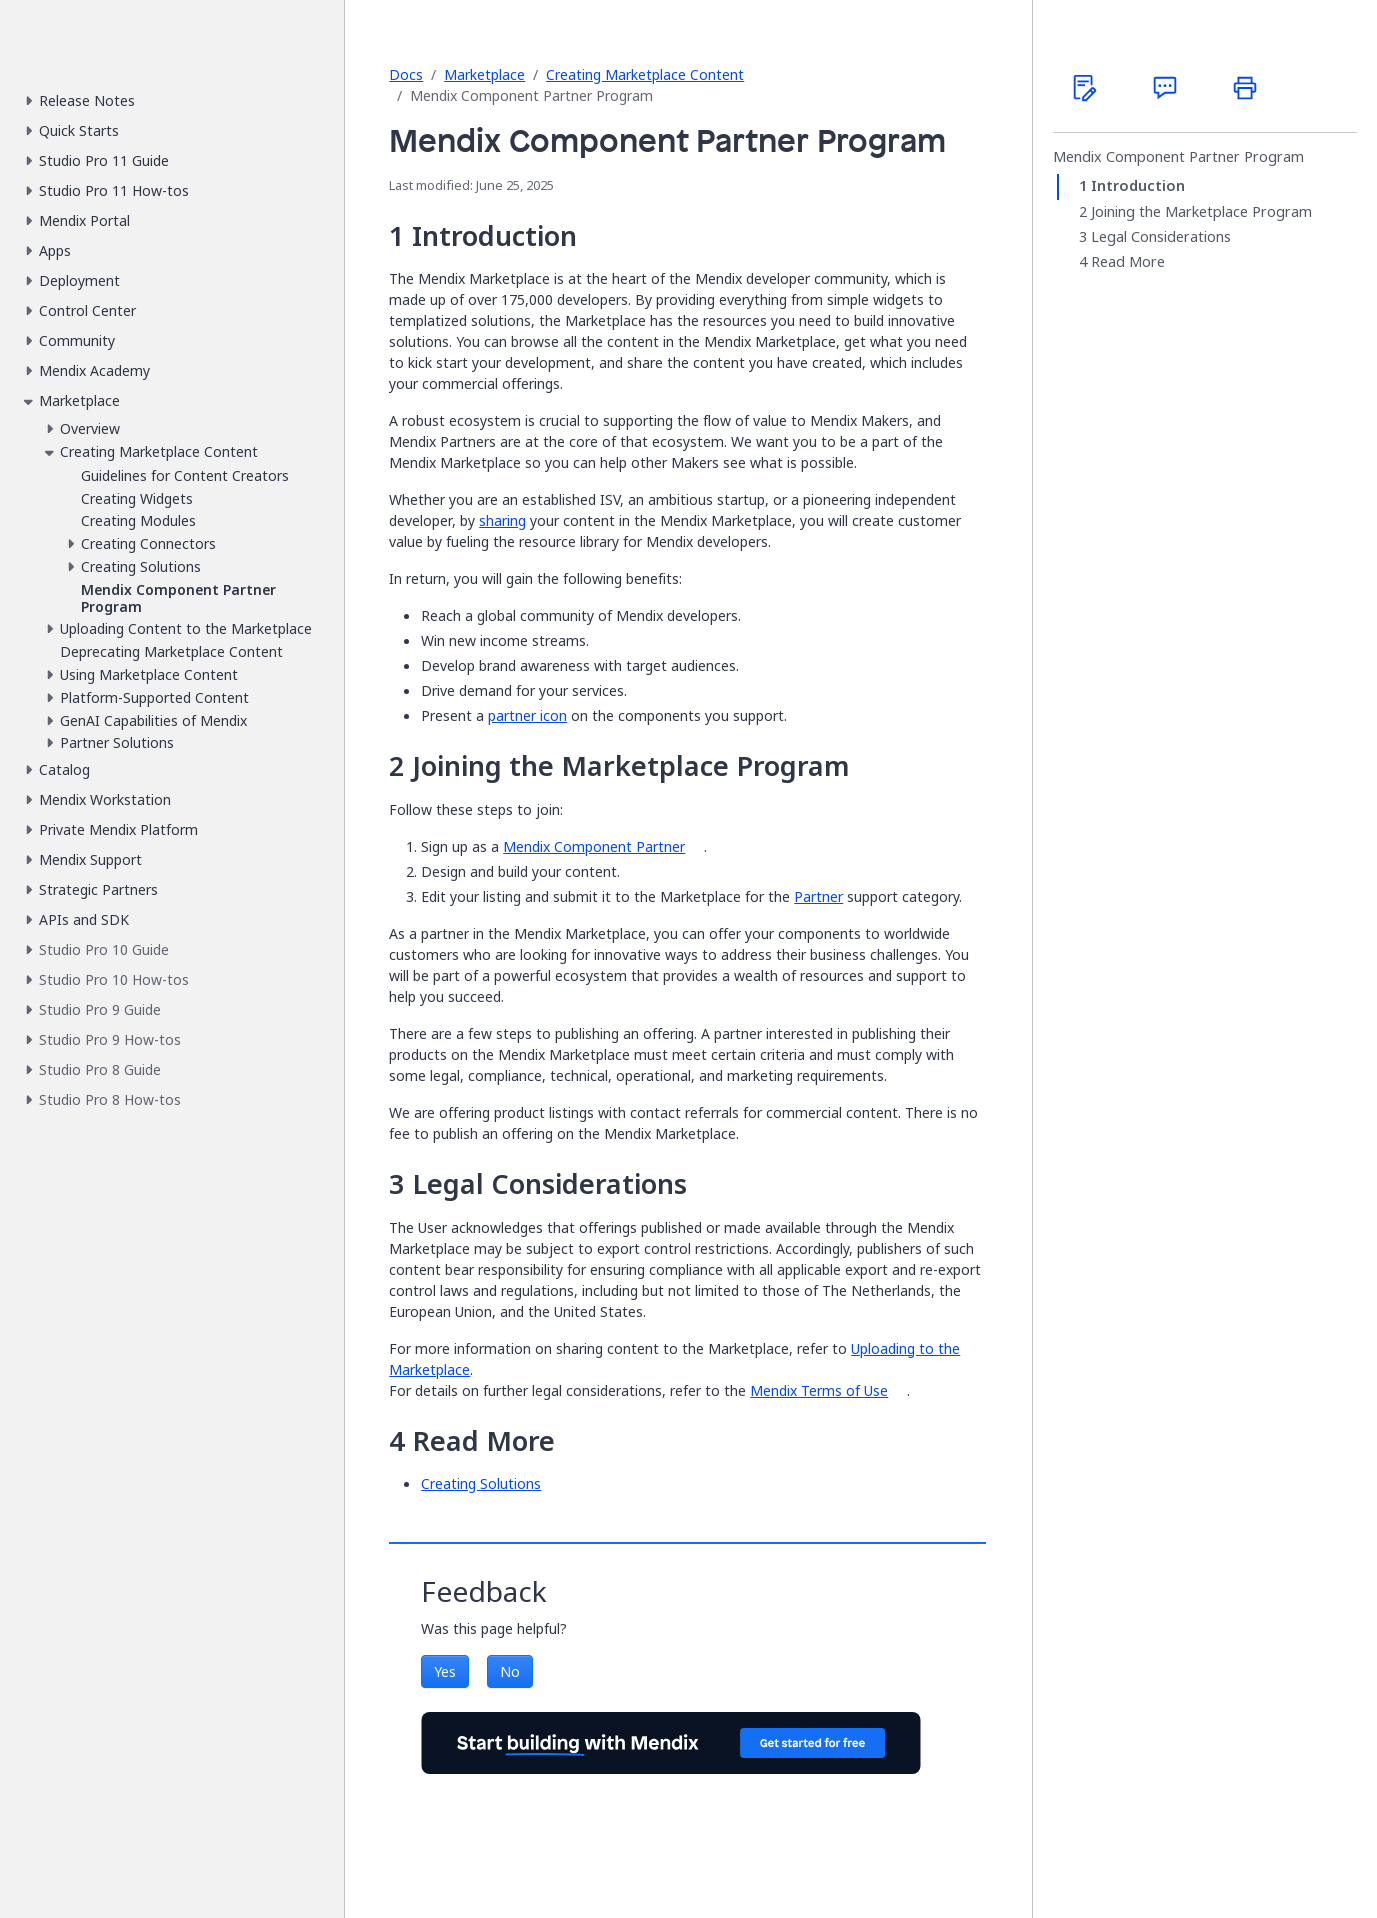 The image size is (1377, 1918). Describe the element at coordinates (594, 846) in the screenshot. I see `Mendix Component Partner` at that location.